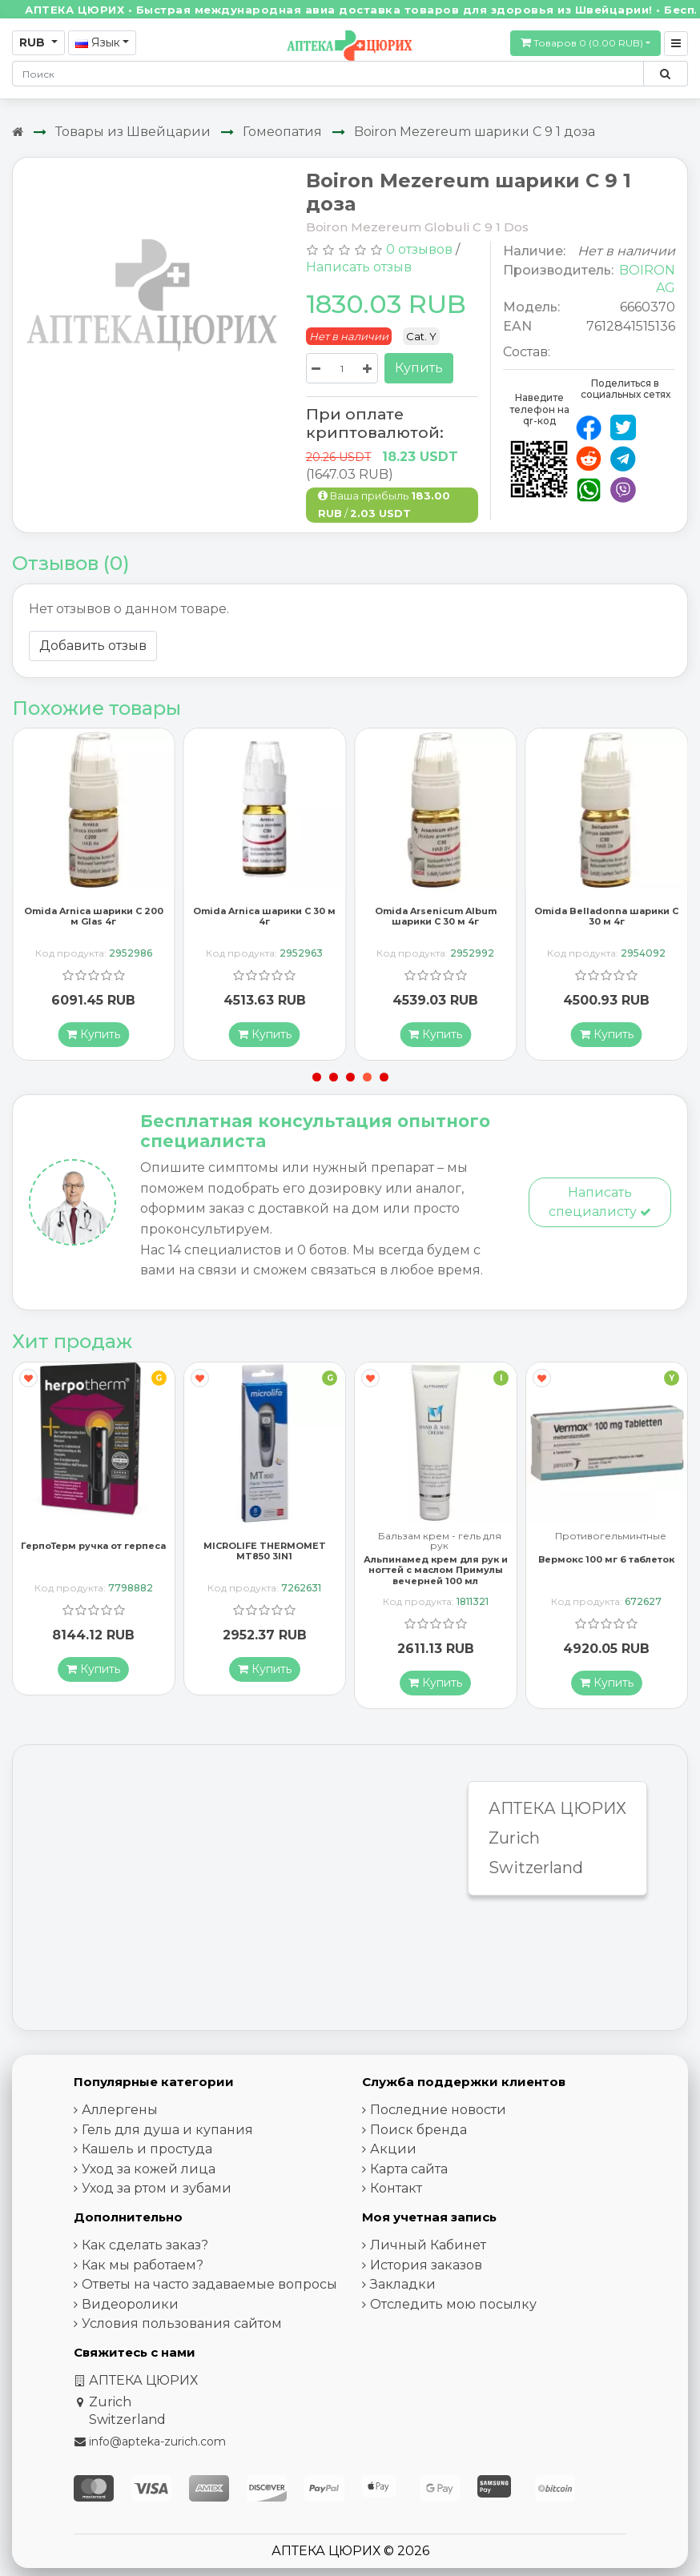 The height and width of the screenshot is (2576, 700). What do you see at coordinates (606, 1559) in the screenshot?
I see `Вермокс 100 мг 6 таблеток` at bounding box center [606, 1559].